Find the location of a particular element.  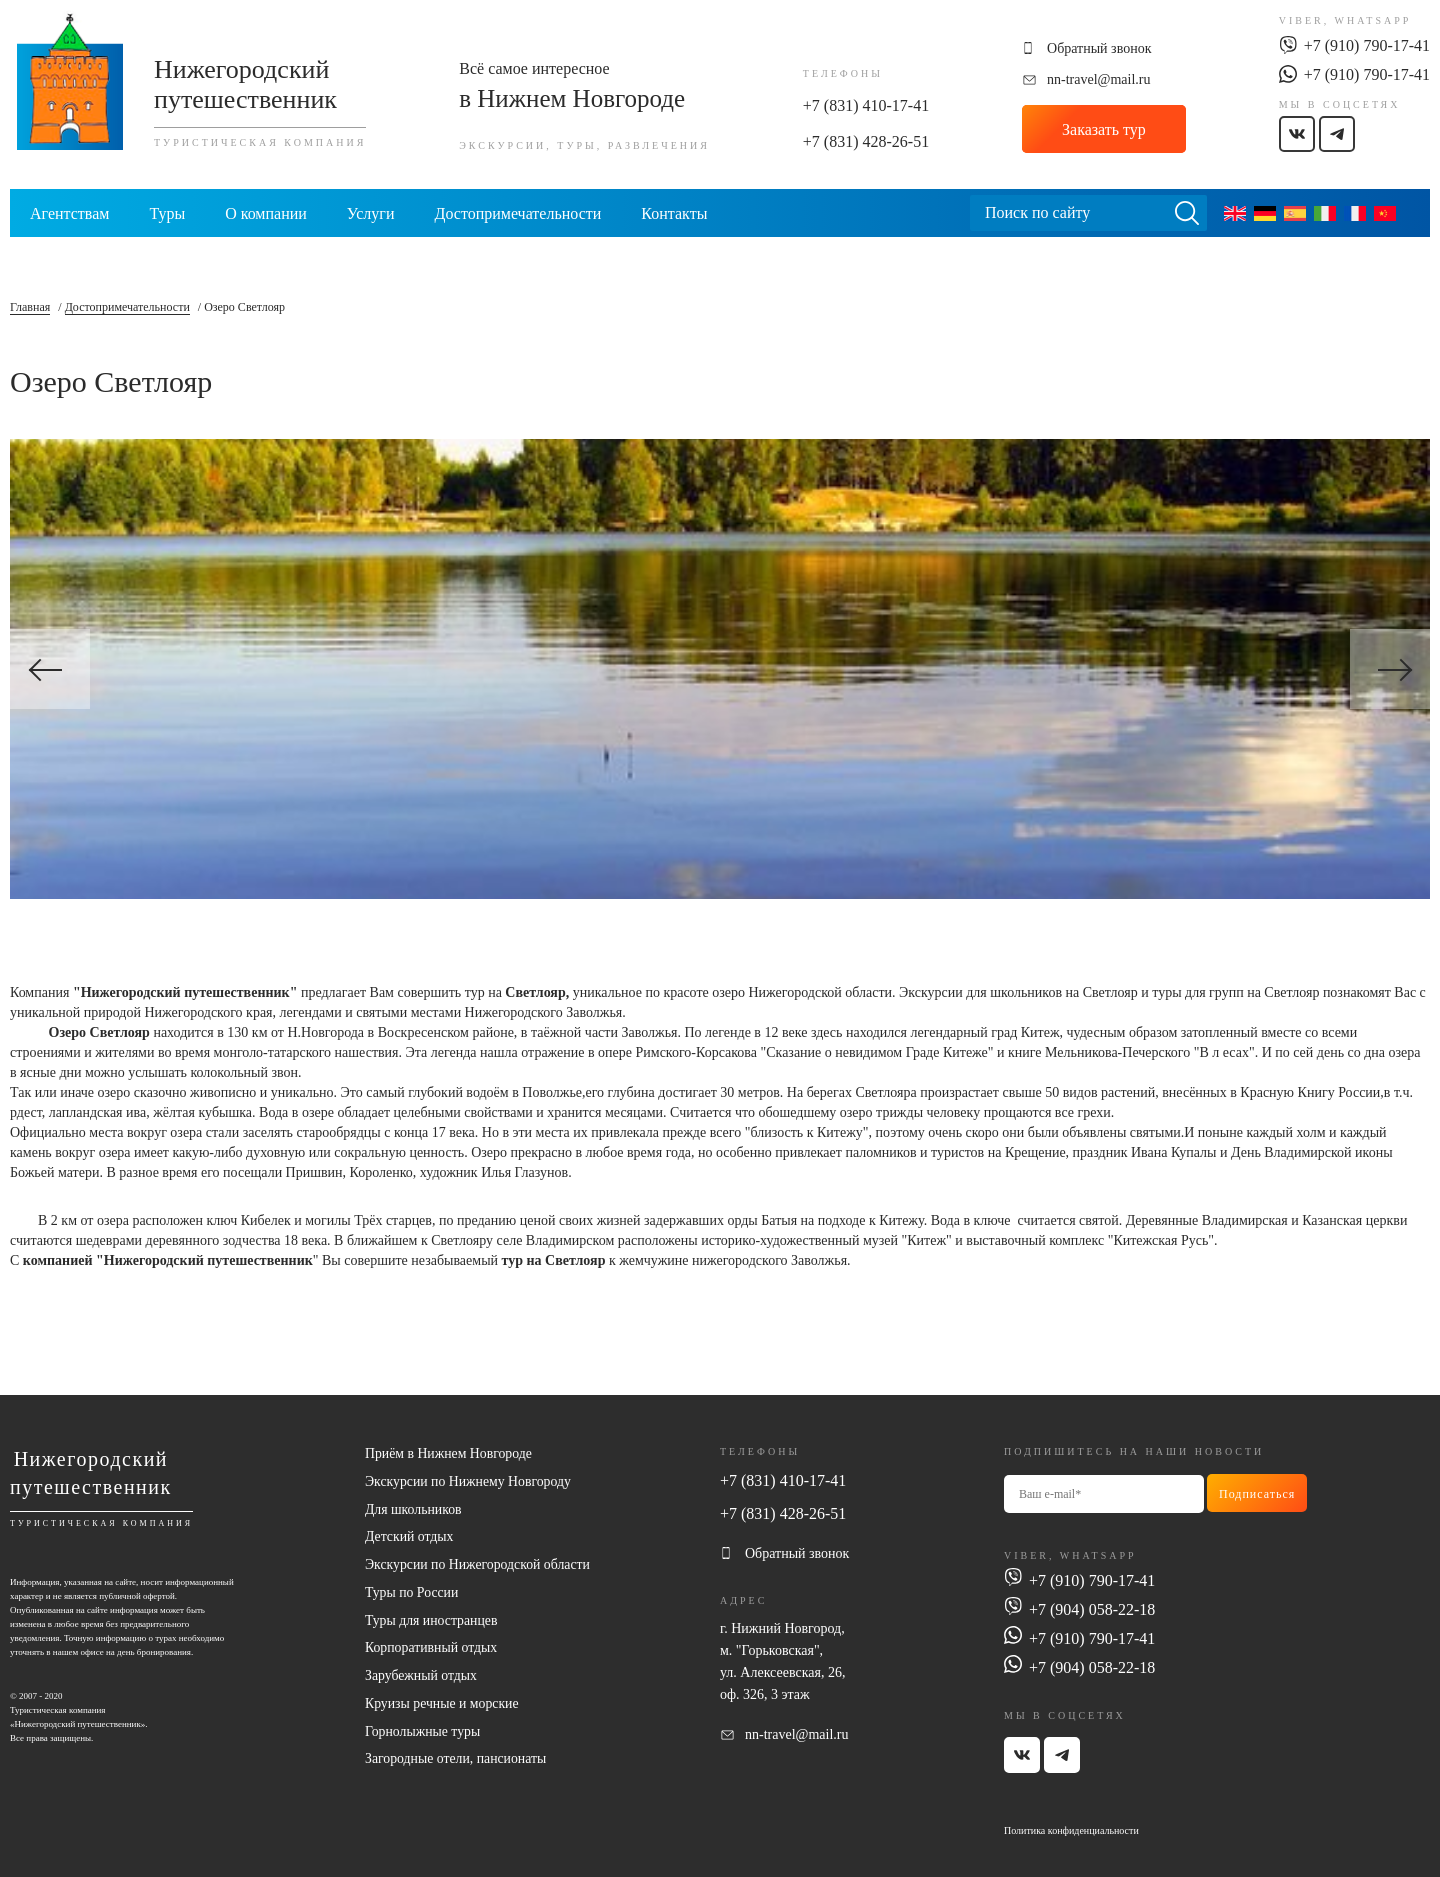

Агентствам is located at coordinates (69, 213).